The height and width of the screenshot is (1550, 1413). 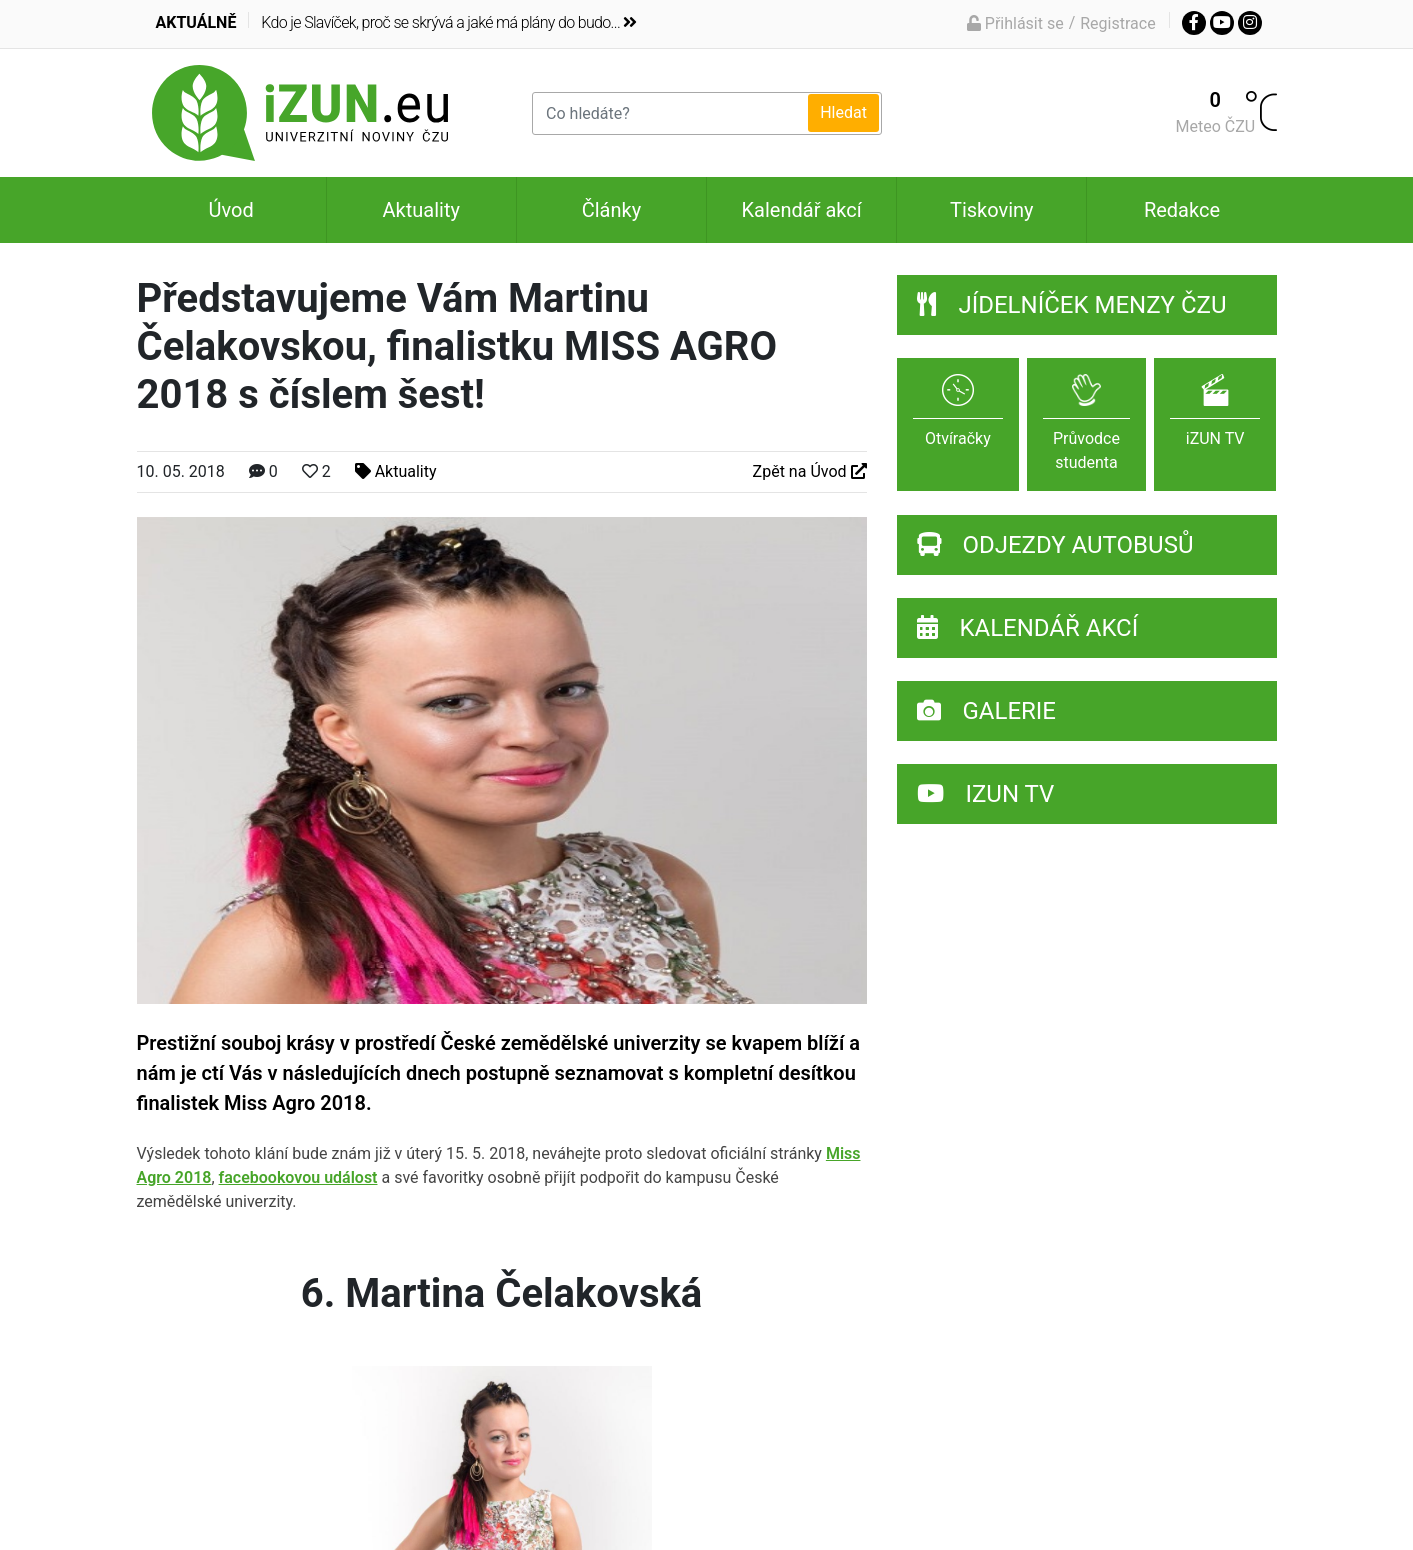 I want to click on Kalendář akcí, so click(x=802, y=210).